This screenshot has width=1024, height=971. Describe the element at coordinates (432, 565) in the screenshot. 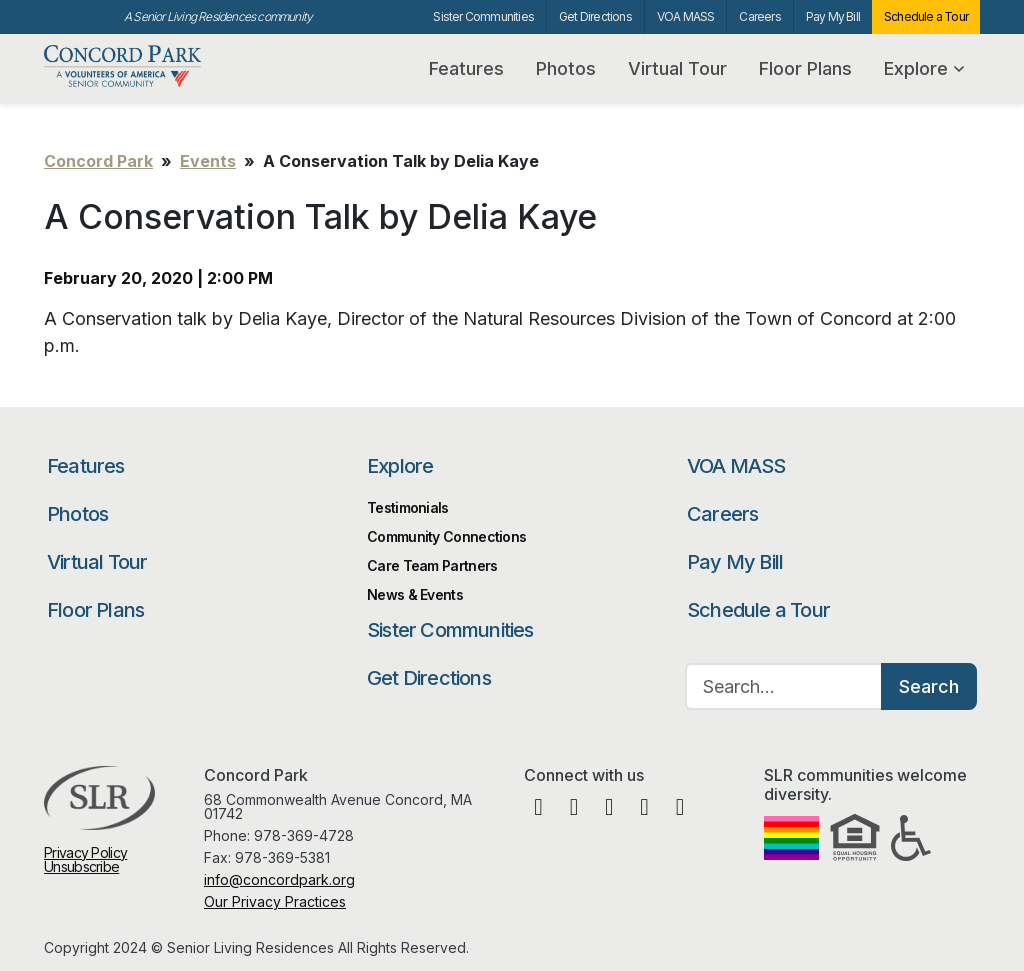

I see `Care Team Partners` at that location.